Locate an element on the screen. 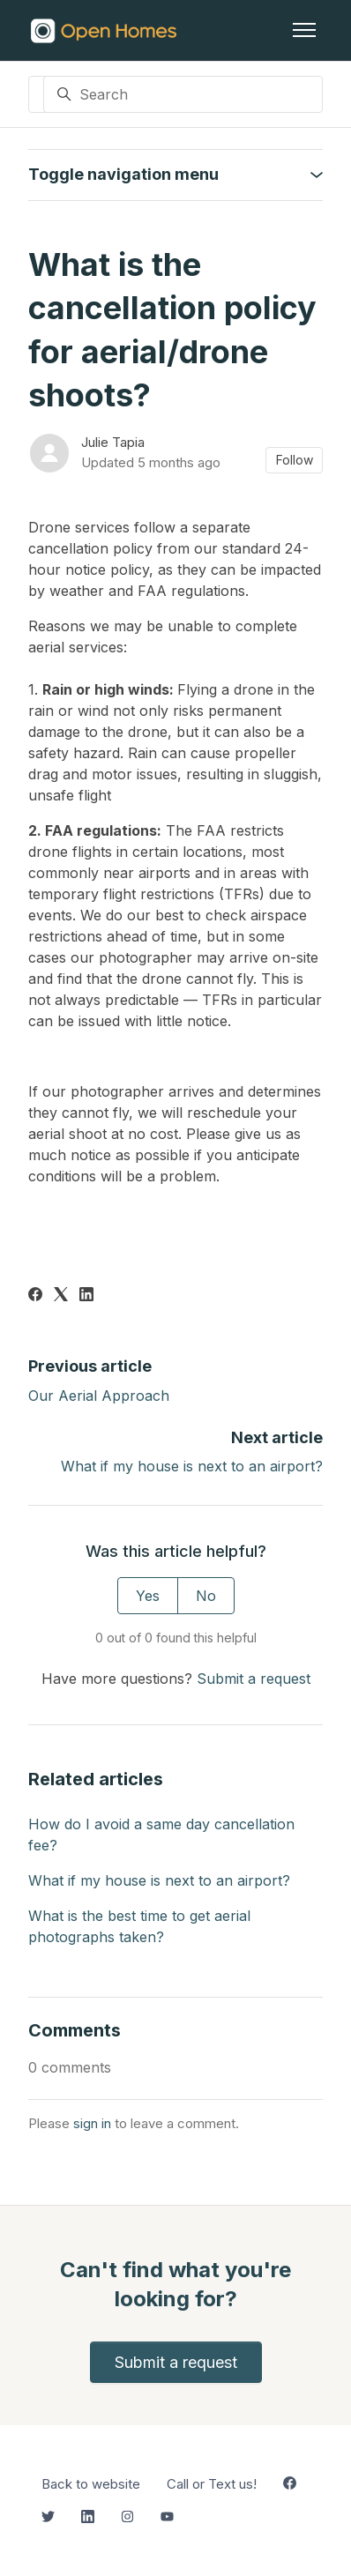  Yes [This article was helpful] is located at coordinates (148, 1595).